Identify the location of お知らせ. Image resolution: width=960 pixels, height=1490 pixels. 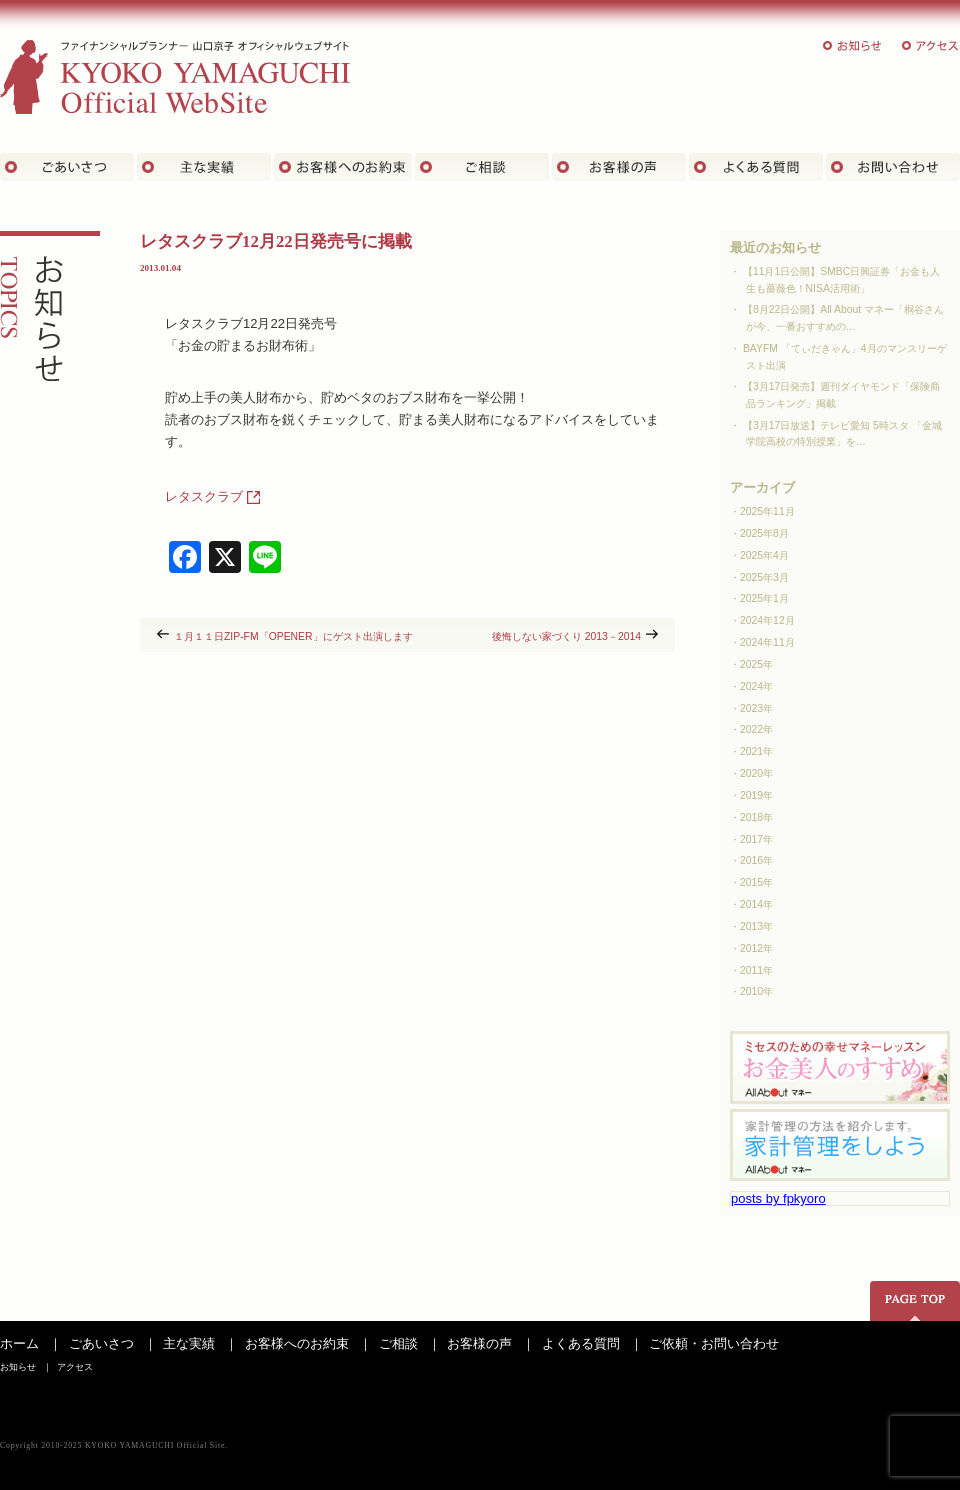
(853, 45).